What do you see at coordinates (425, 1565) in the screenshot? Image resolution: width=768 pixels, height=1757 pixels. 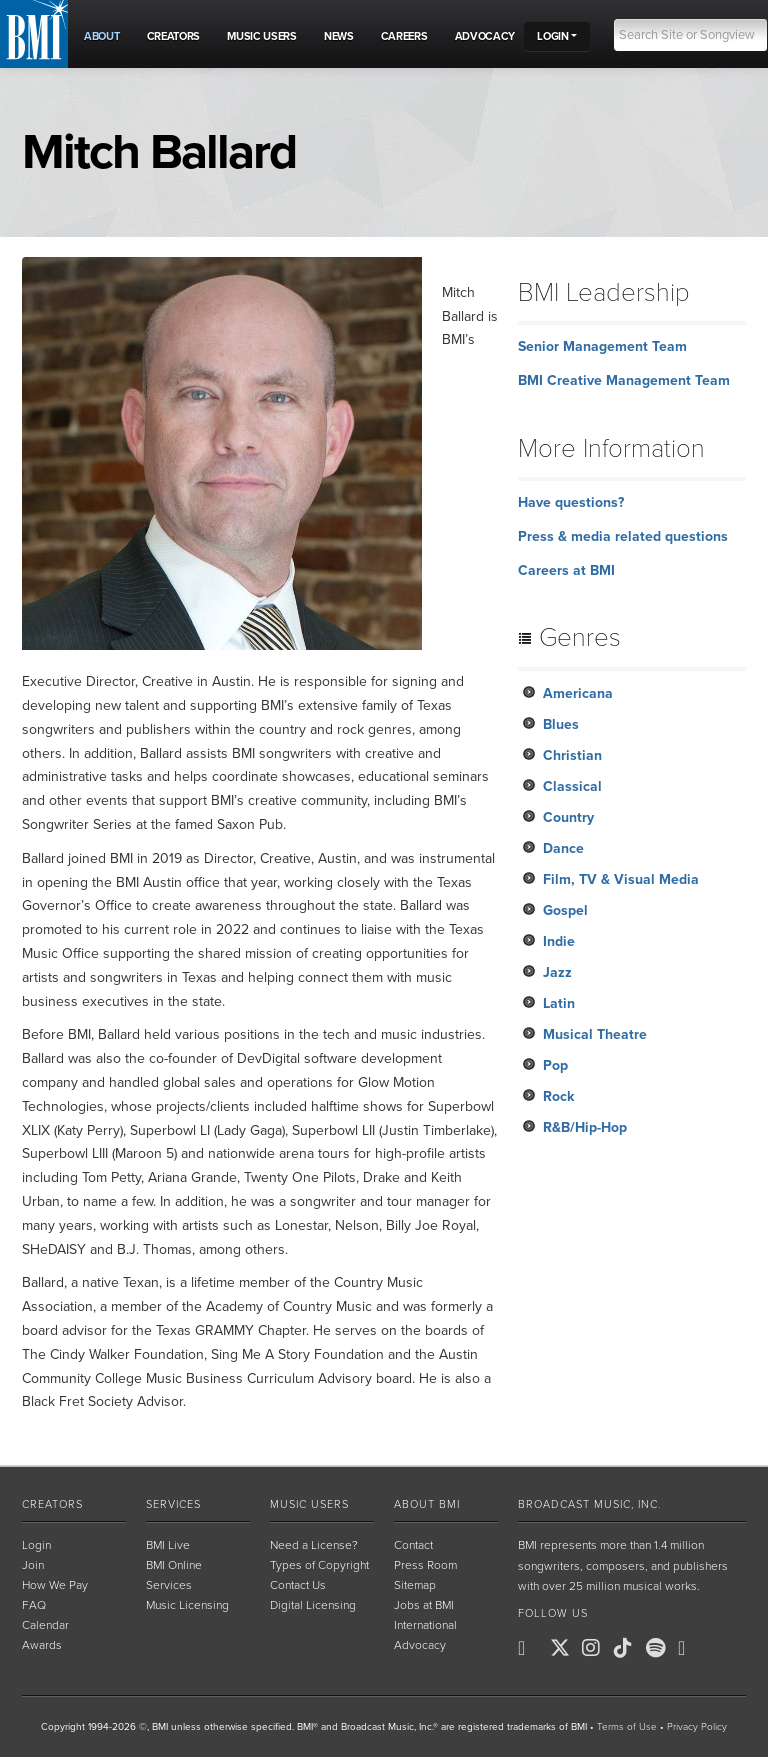 I see `Press Room` at bounding box center [425, 1565].